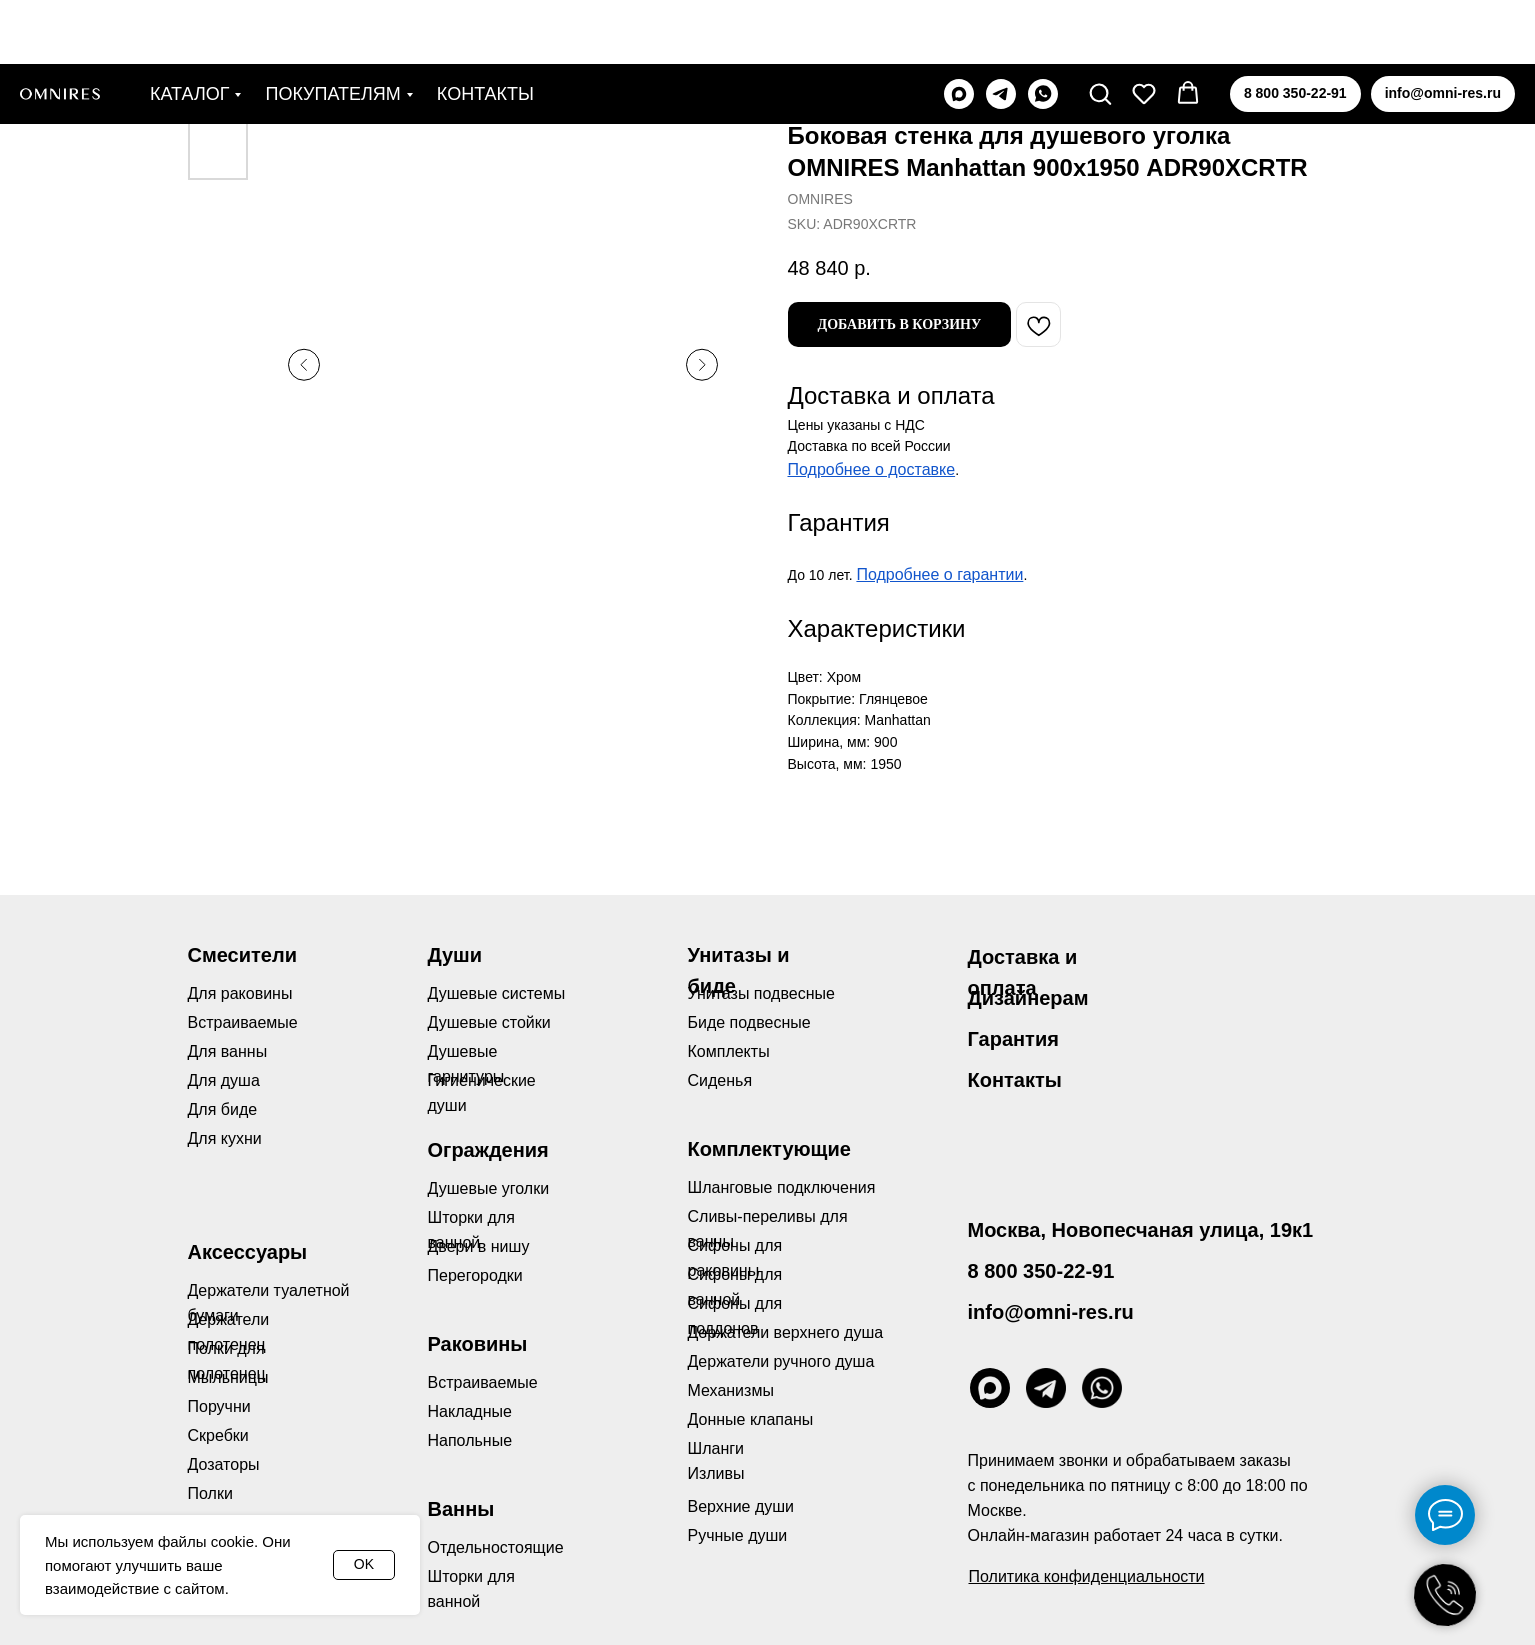 This screenshot has height=1645, width=1535. What do you see at coordinates (751, 1419) in the screenshot?
I see `Донные клапаны` at bounding box center [751, 1419].